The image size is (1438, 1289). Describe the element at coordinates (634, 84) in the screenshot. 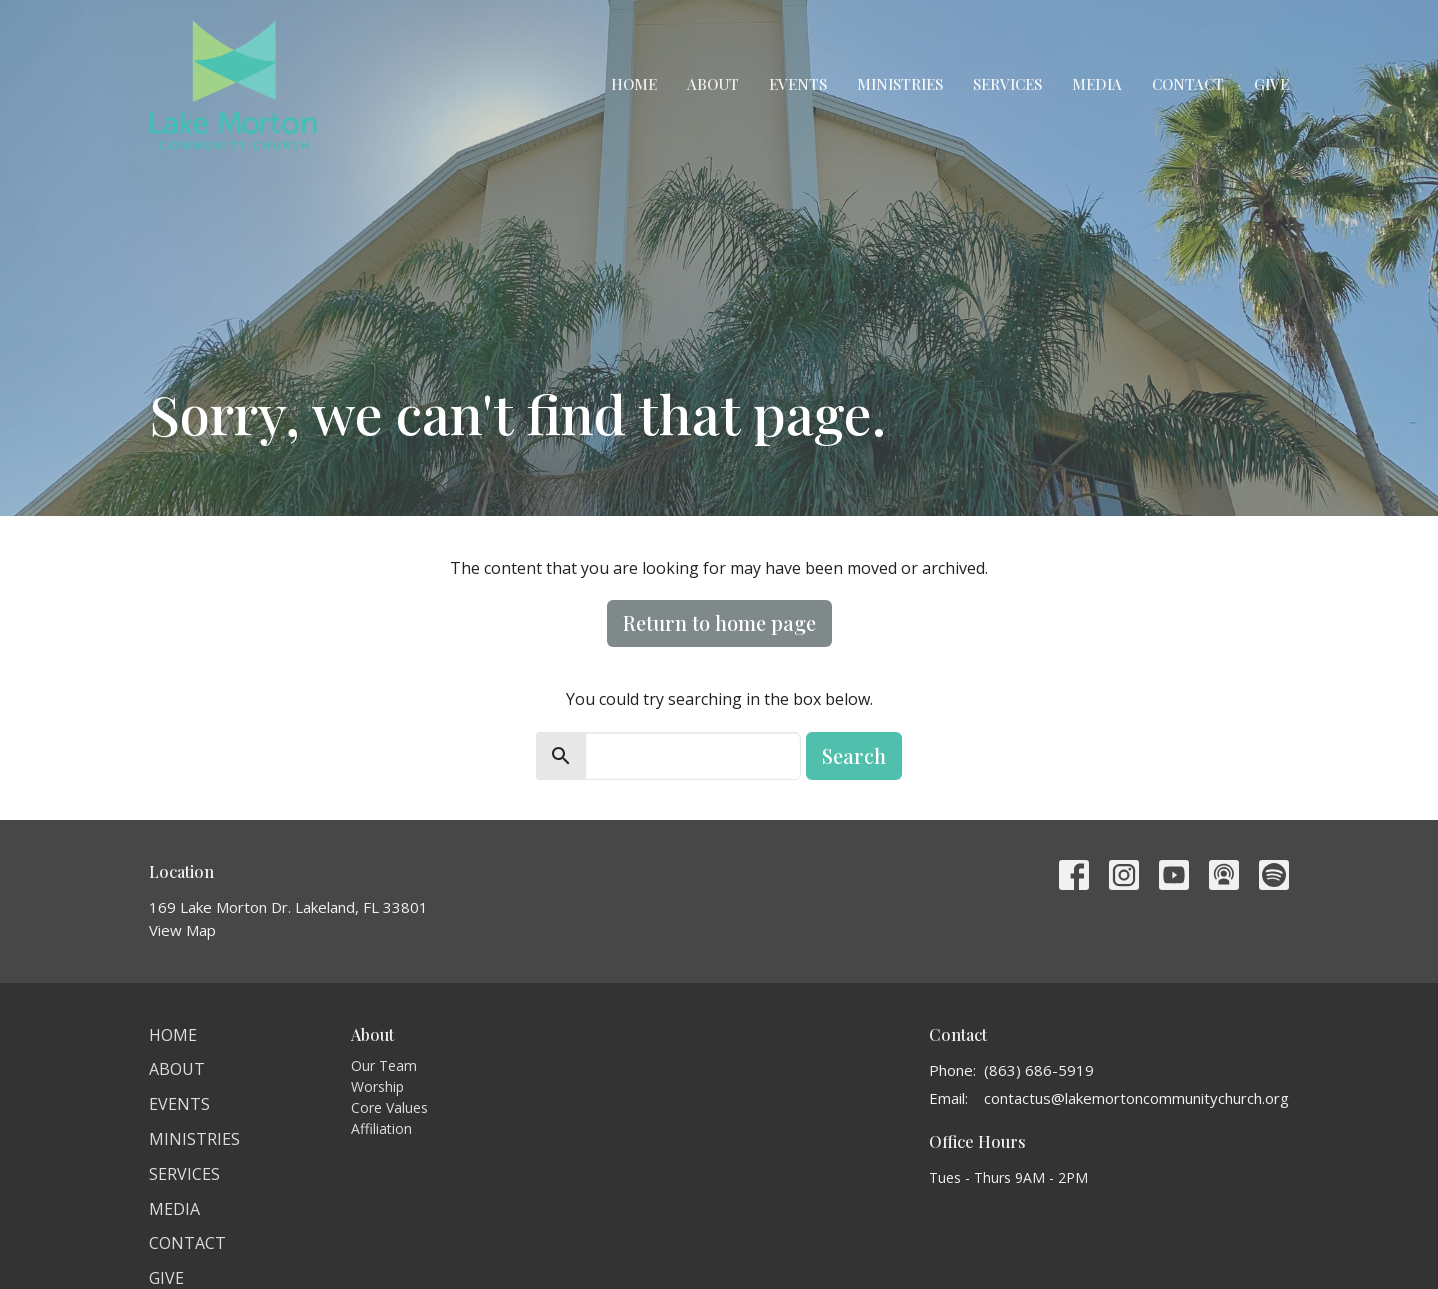

I see `Home` at that location.